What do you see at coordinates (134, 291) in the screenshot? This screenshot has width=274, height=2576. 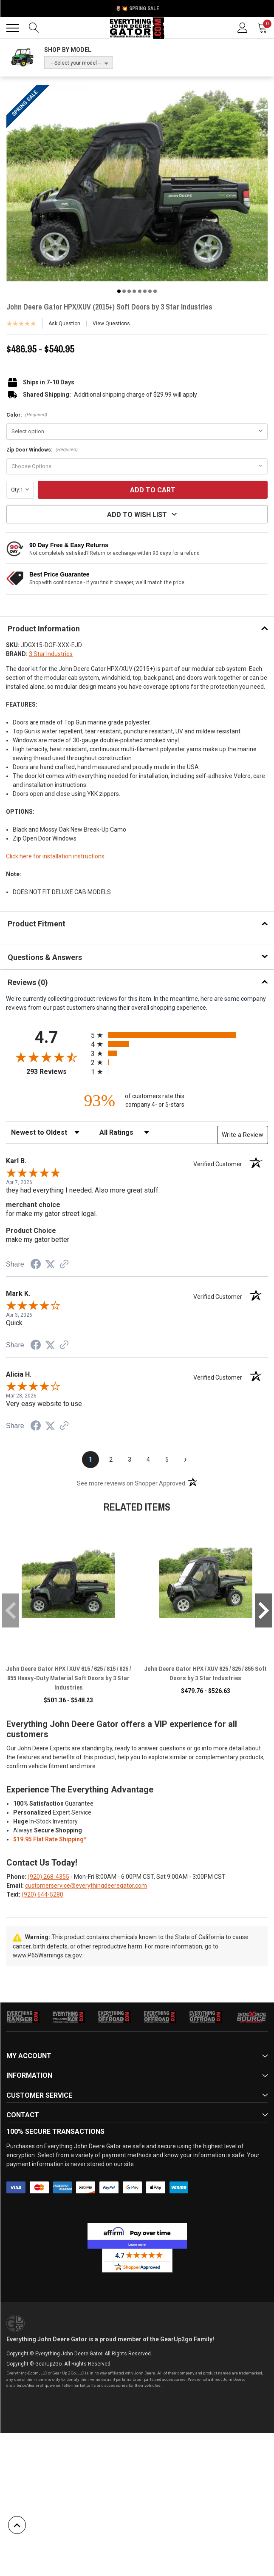 I see `4 [tab]` at bounding box center [134, 291].